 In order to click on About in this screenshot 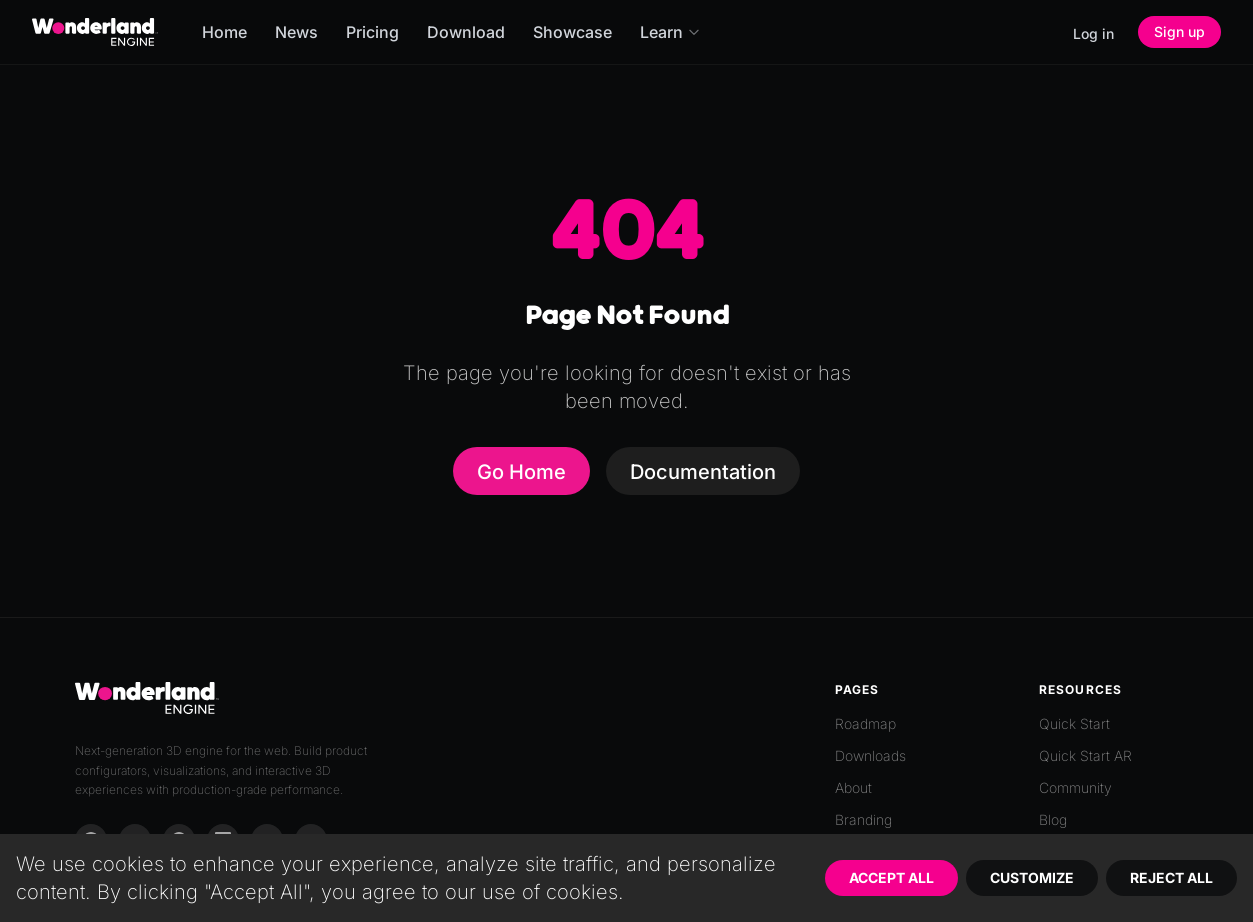, I will do `click(853, 787)`.